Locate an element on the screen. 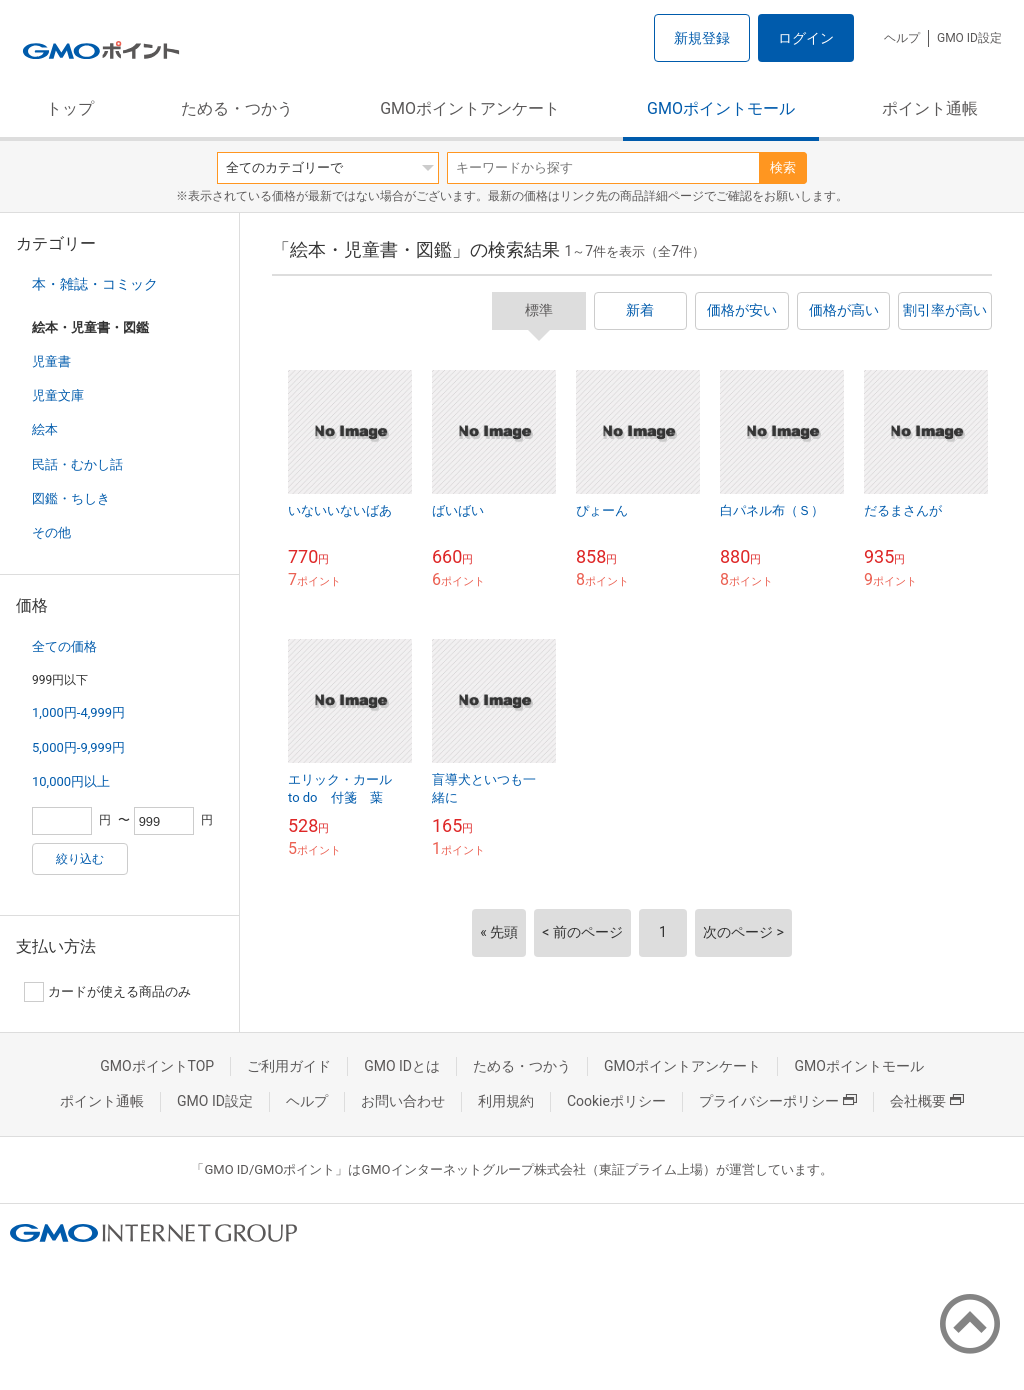  児童文庫 is located at coordinates (58, 395).